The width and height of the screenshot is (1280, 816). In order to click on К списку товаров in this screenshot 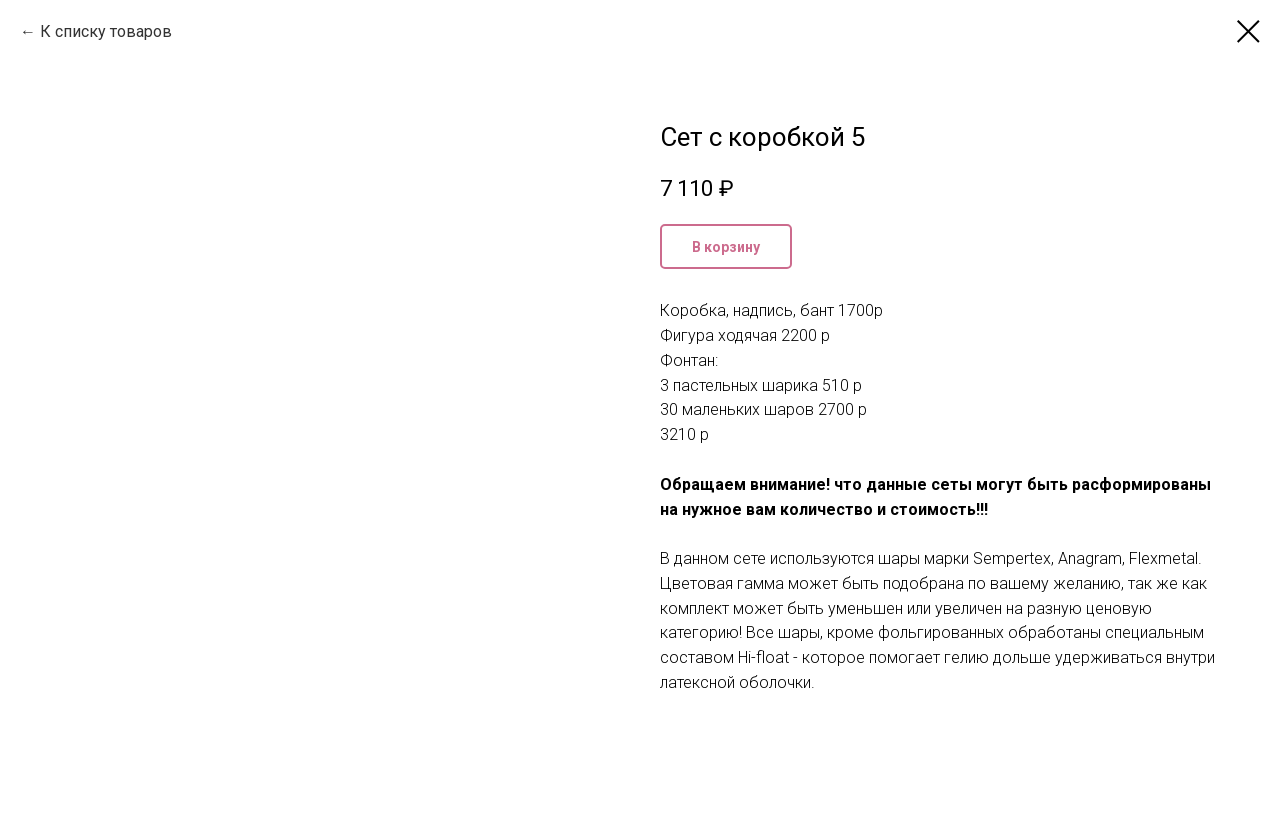, I will do `click(106, 31)`.